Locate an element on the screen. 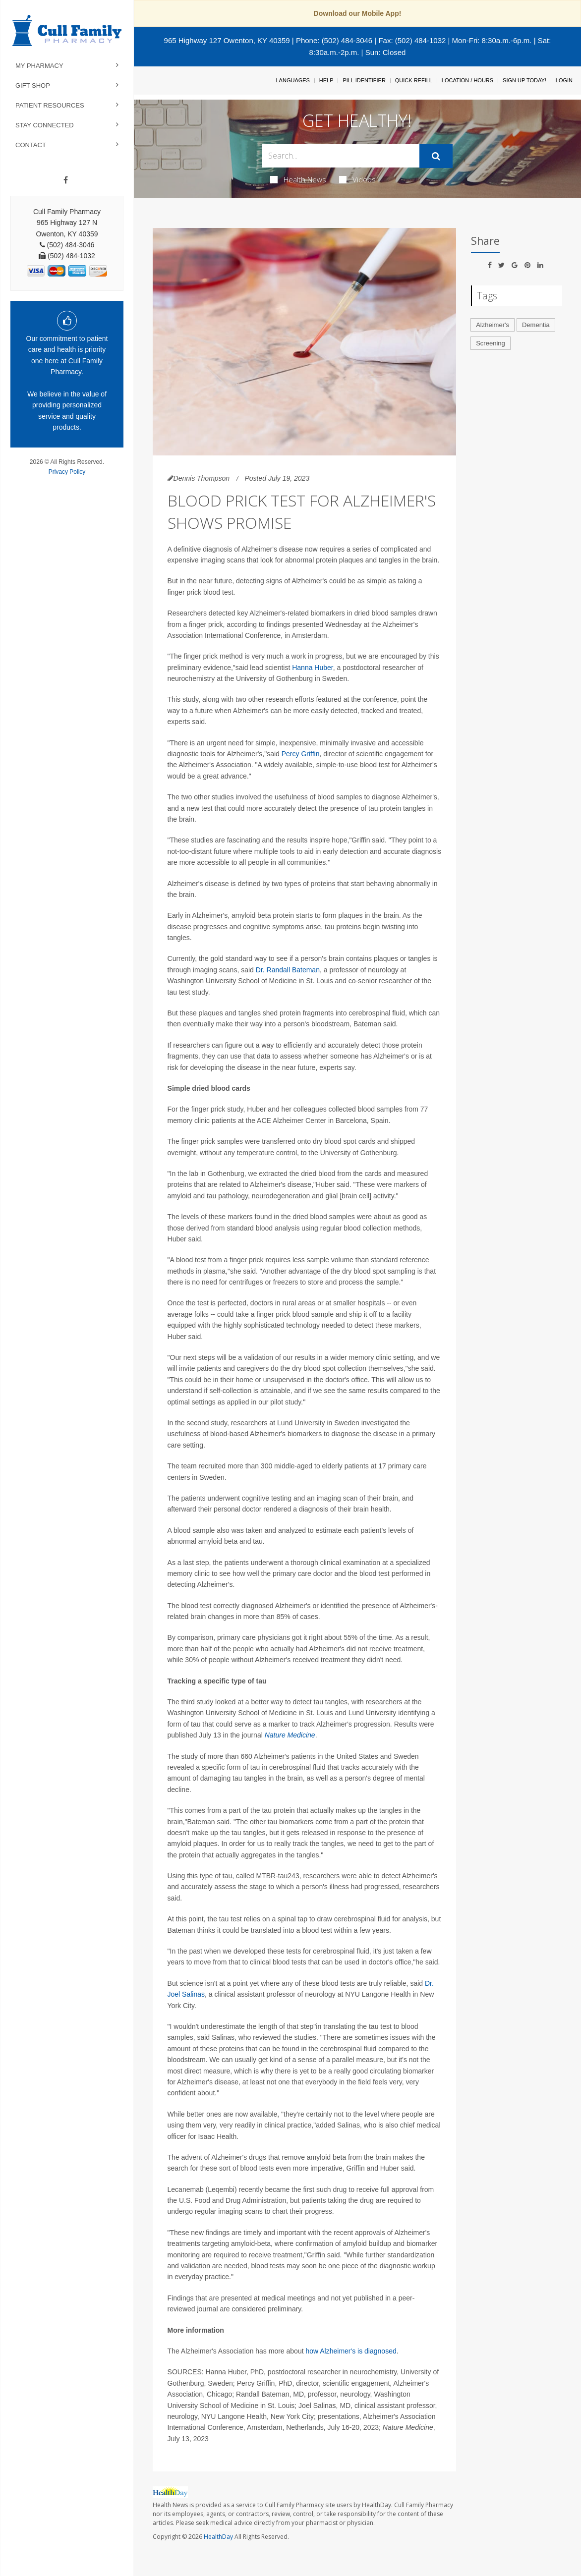  Quick Refill is located at coordinates (413, 80).